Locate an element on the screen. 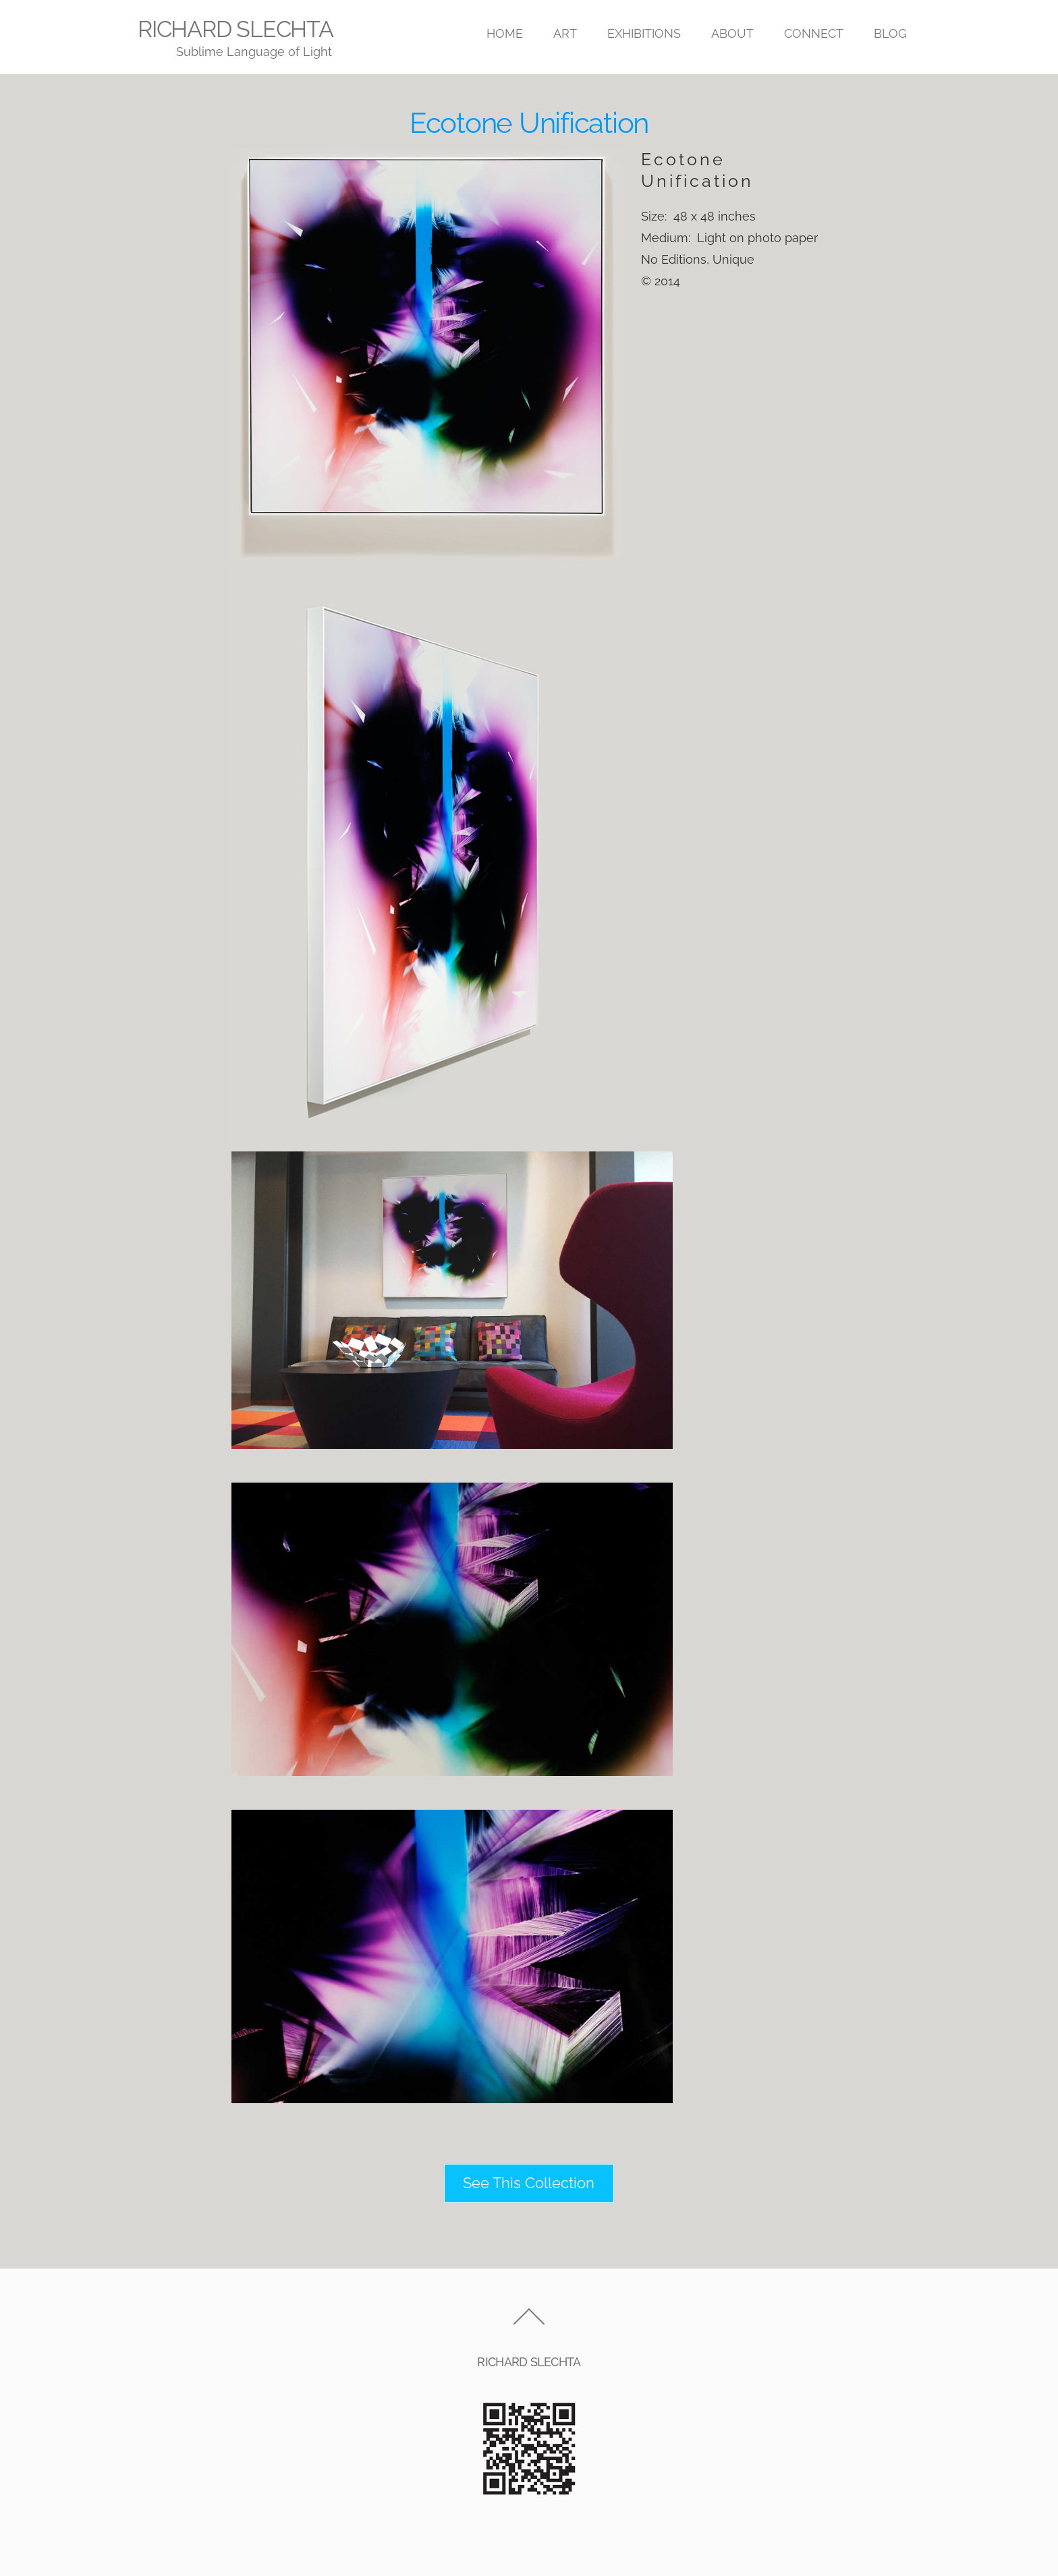  ART is located at coordinates (565, 33).